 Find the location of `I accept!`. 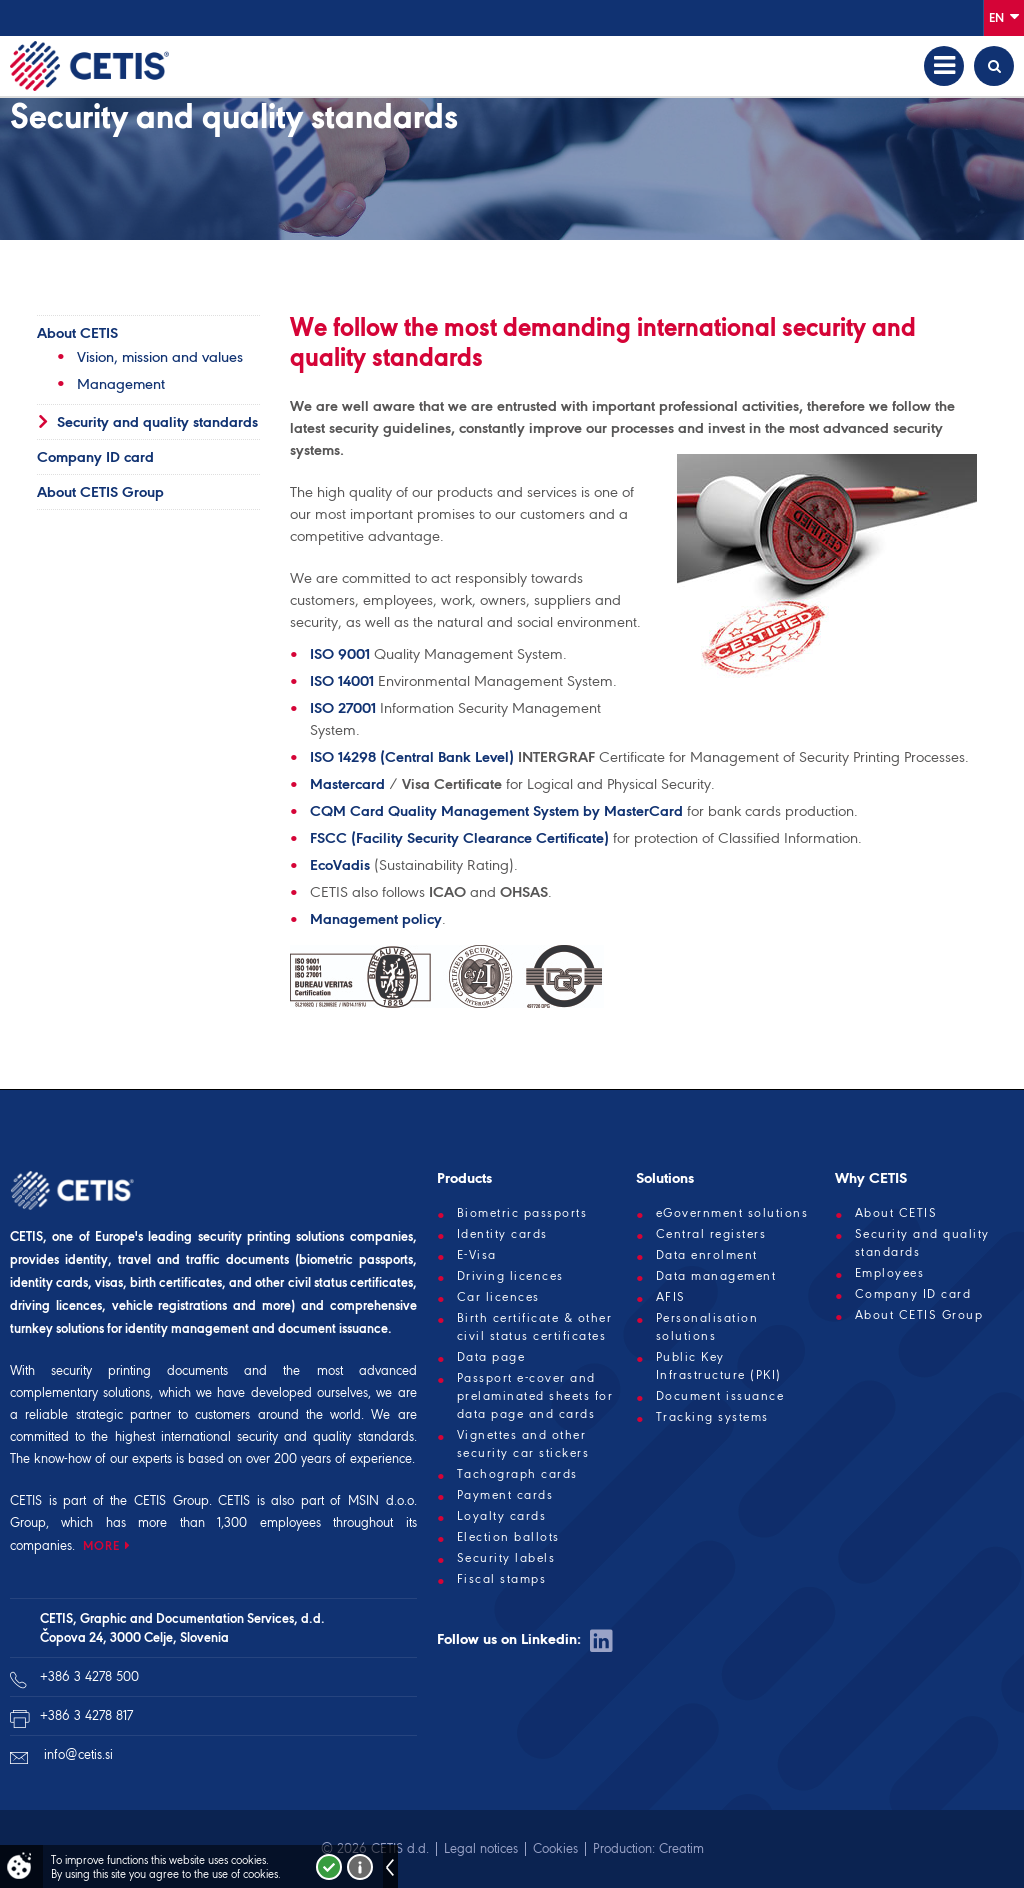

I accept! is located at coordinates (329, 1867).